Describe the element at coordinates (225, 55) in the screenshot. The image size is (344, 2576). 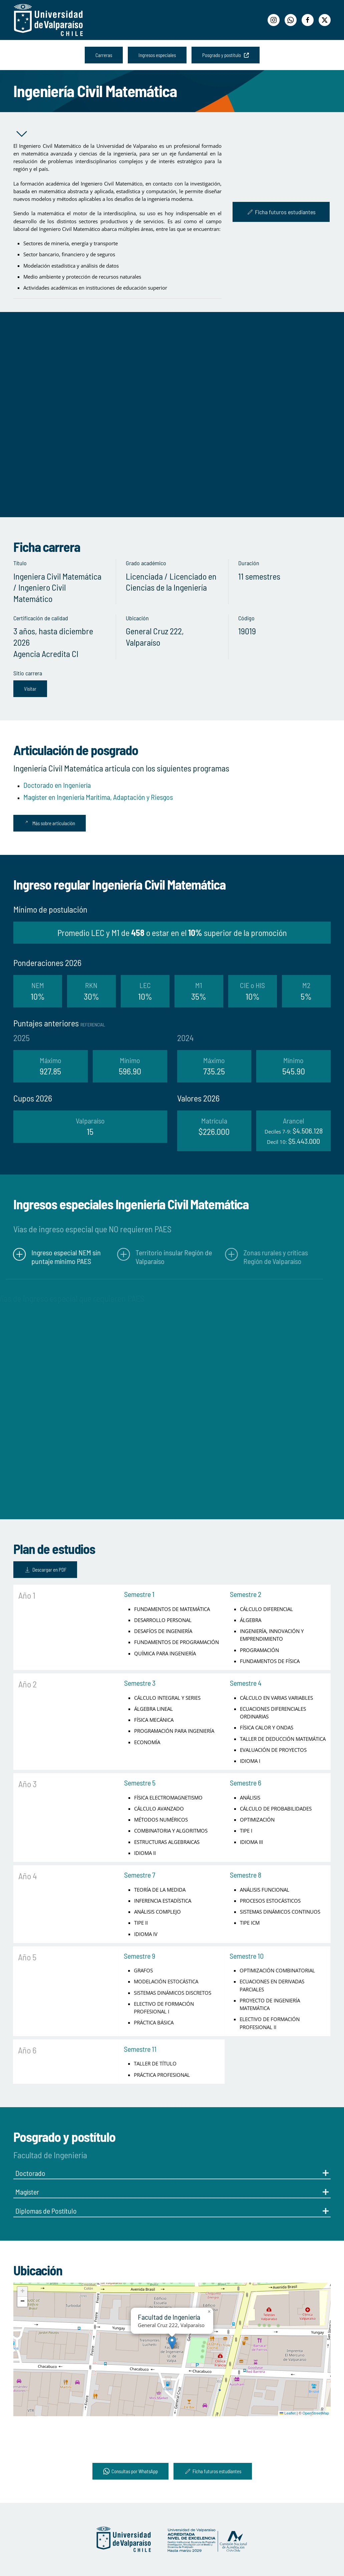
I see `Posgrado y postítulo` at that location.